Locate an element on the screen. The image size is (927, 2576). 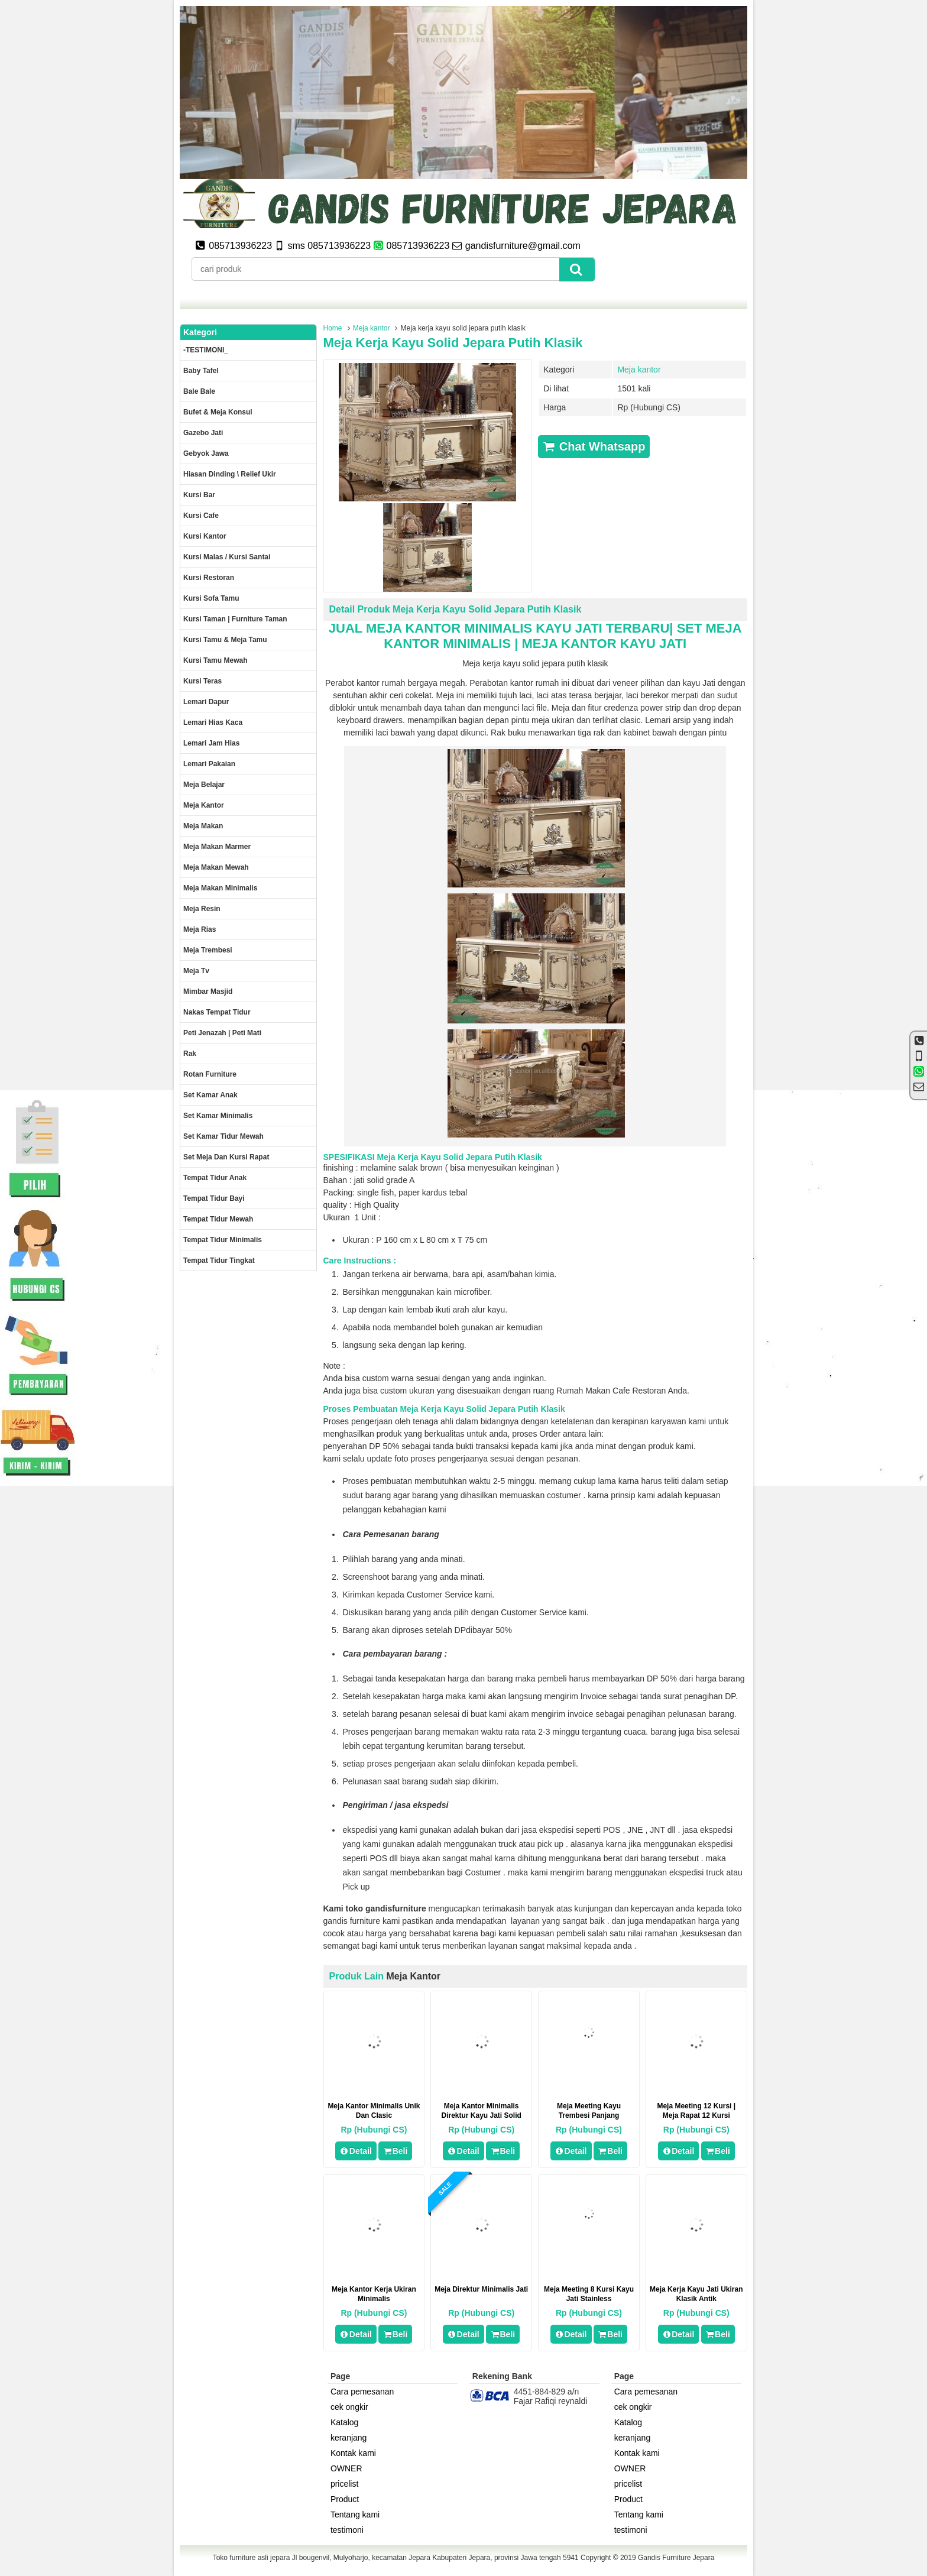
Meja Tv is located at coordinates (196, 971).